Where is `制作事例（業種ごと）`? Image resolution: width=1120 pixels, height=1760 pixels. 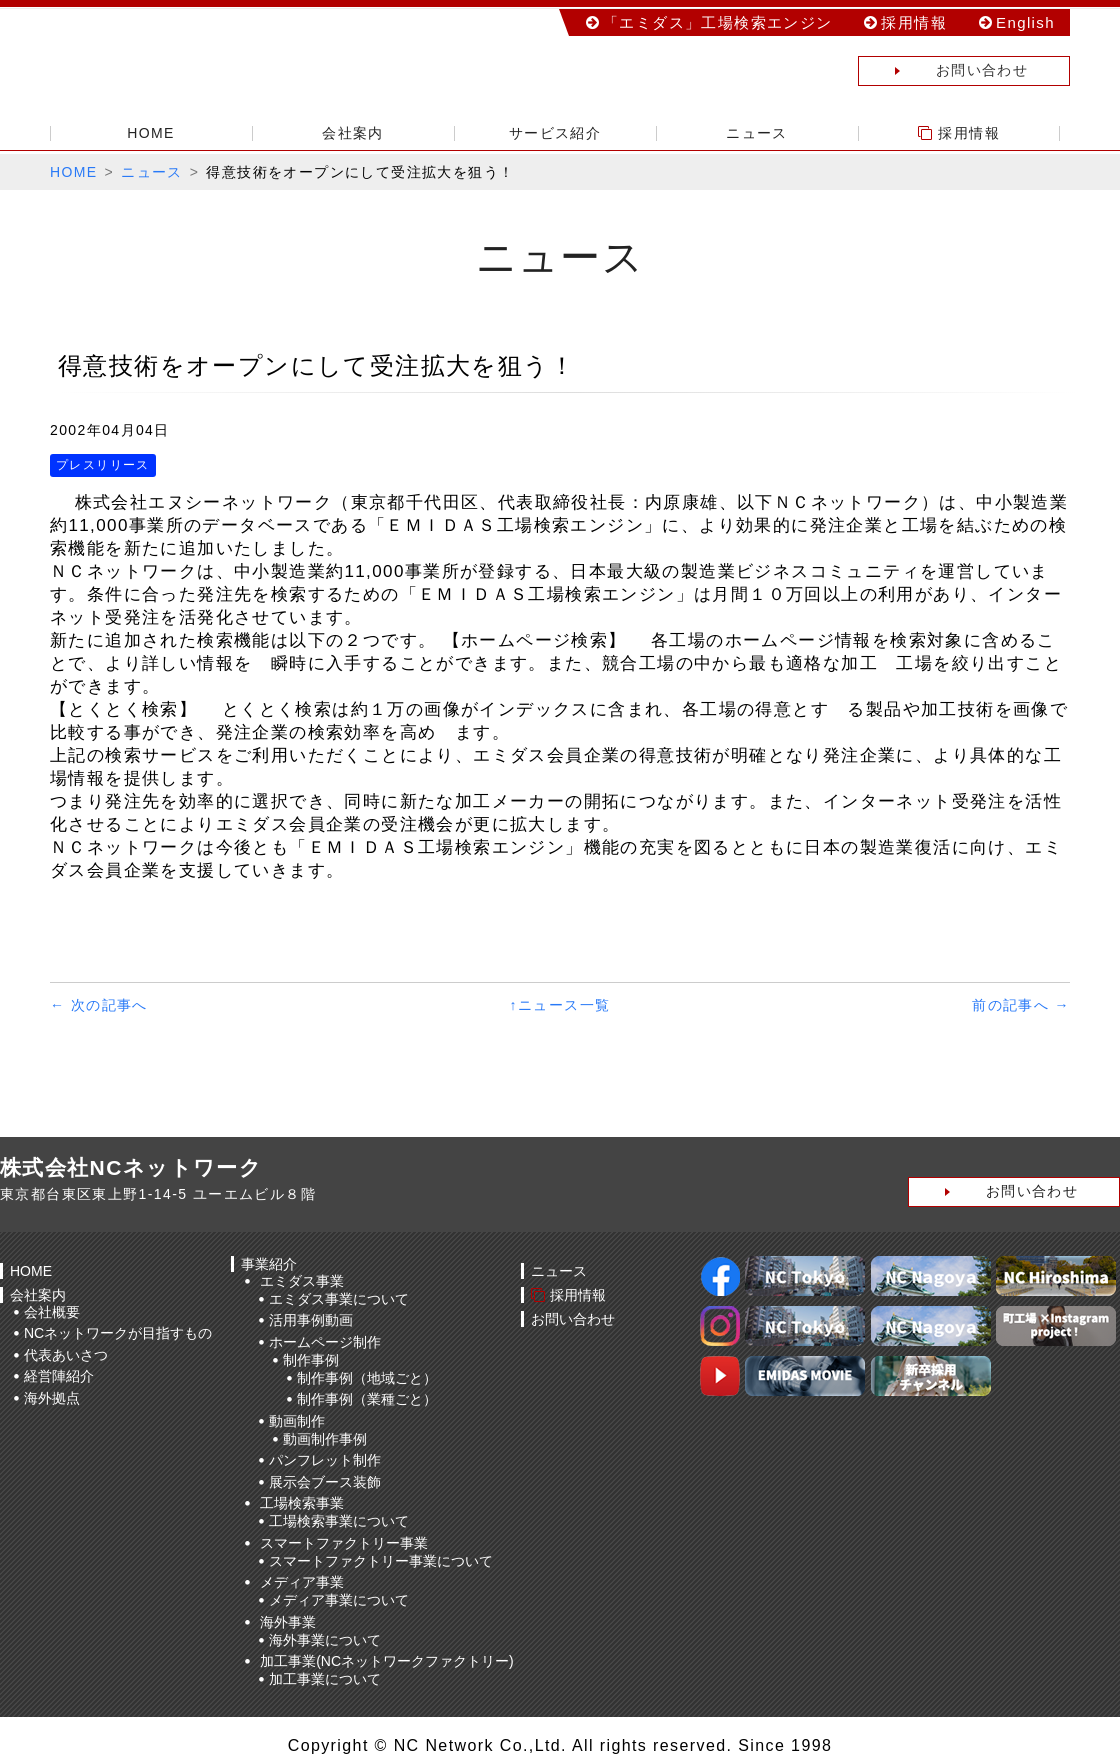 制作事例（業種ごと） is located at coordinates (367, 1399).